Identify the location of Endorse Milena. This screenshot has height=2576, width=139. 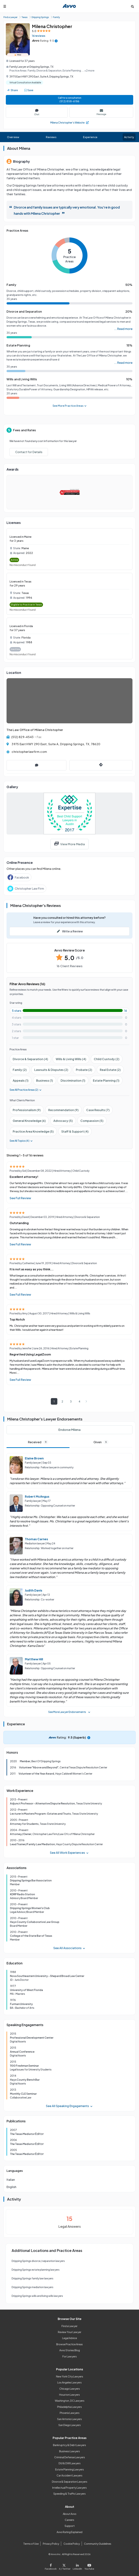
(69, 1430).